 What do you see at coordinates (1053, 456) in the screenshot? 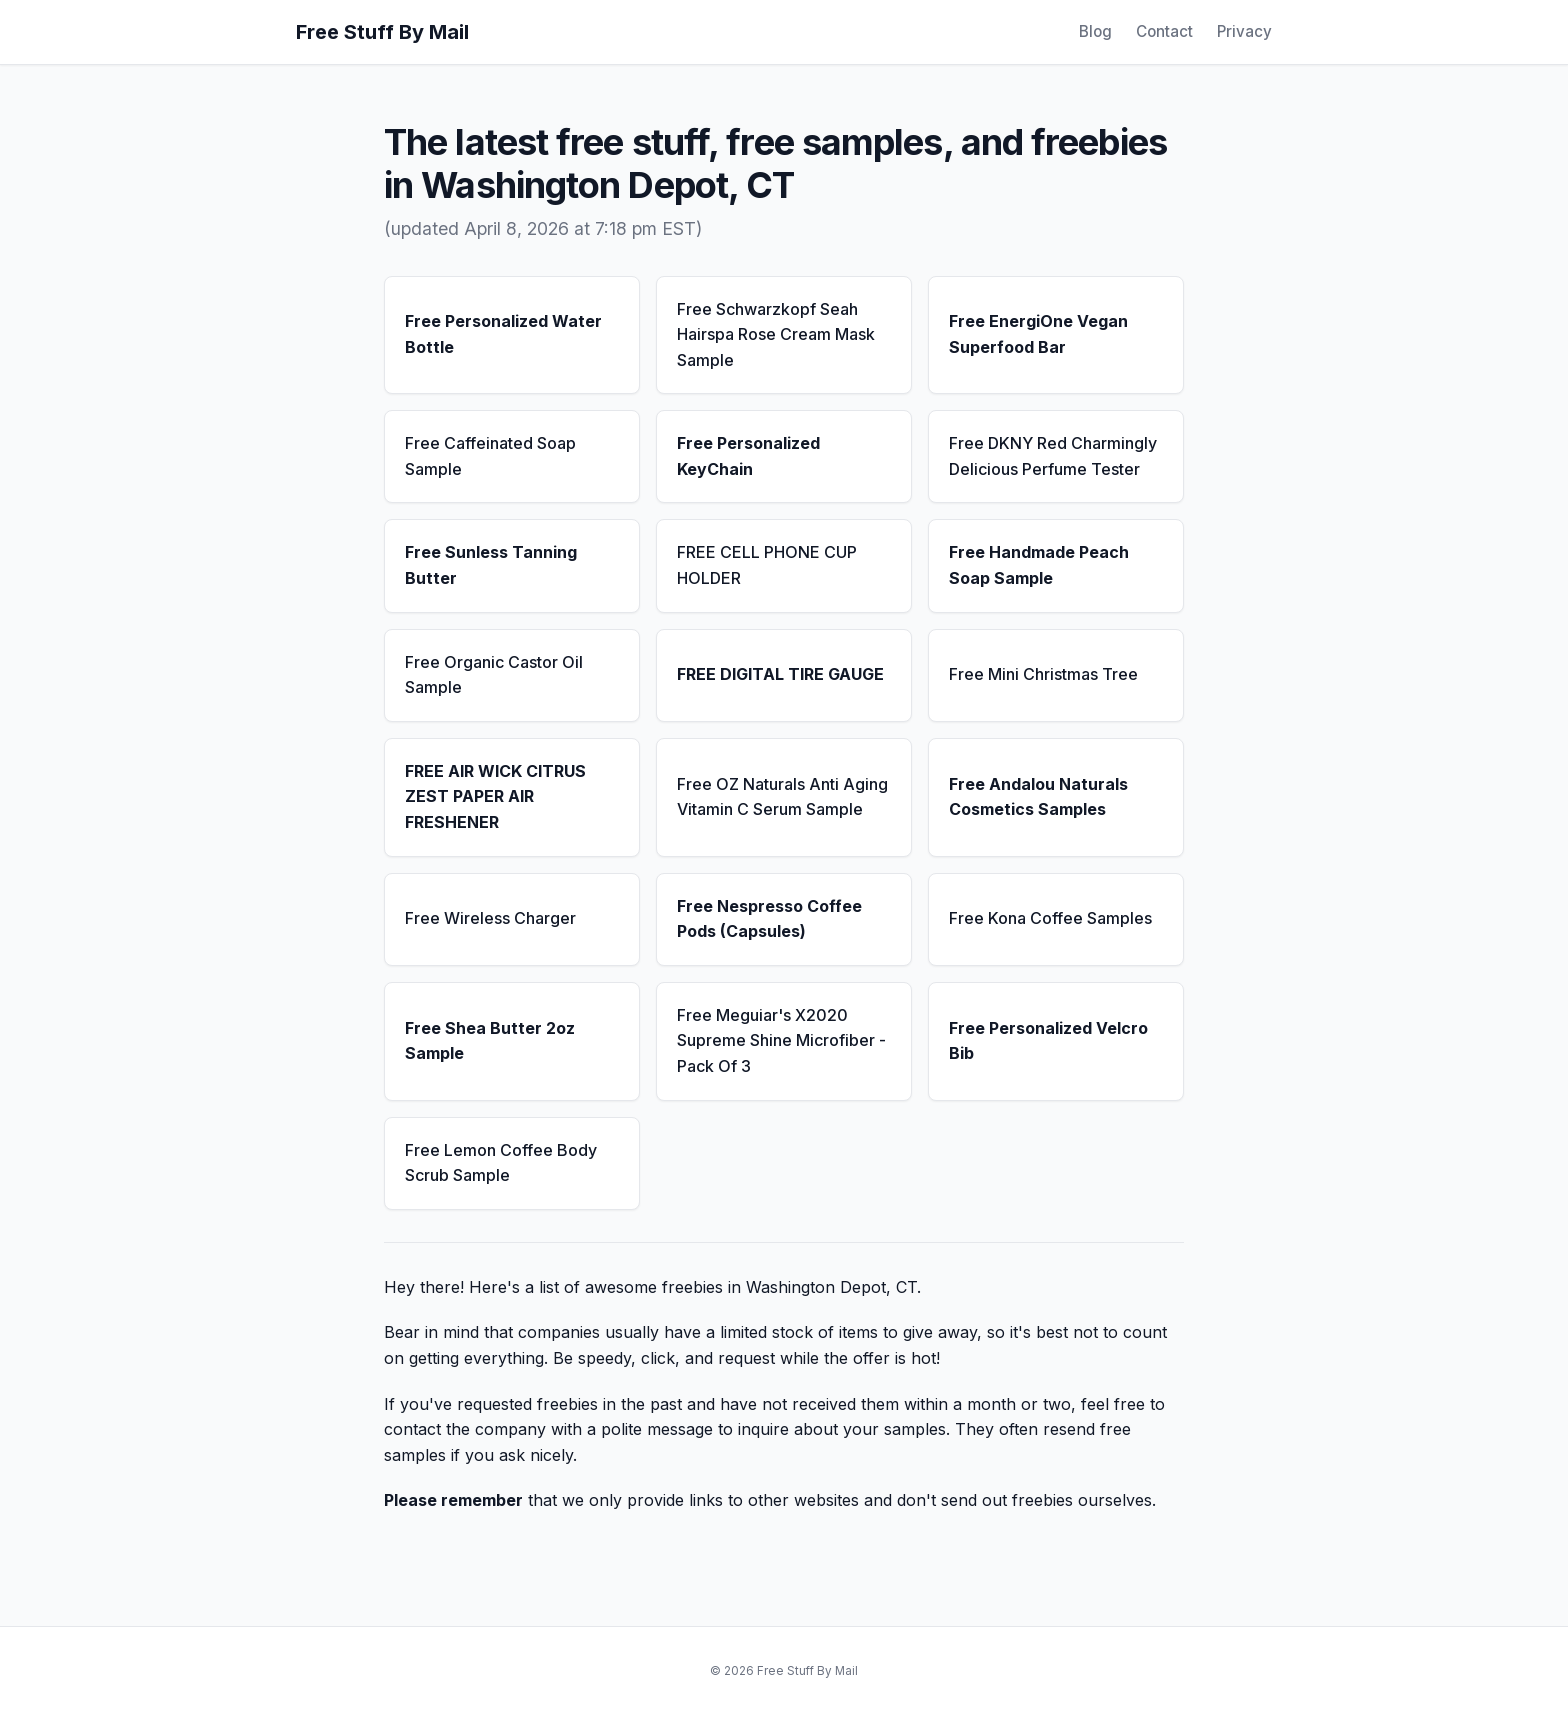
I see `Free DKNY Red Charmingly Delicious Perfume Tester` at bounding box center [1053, 456].